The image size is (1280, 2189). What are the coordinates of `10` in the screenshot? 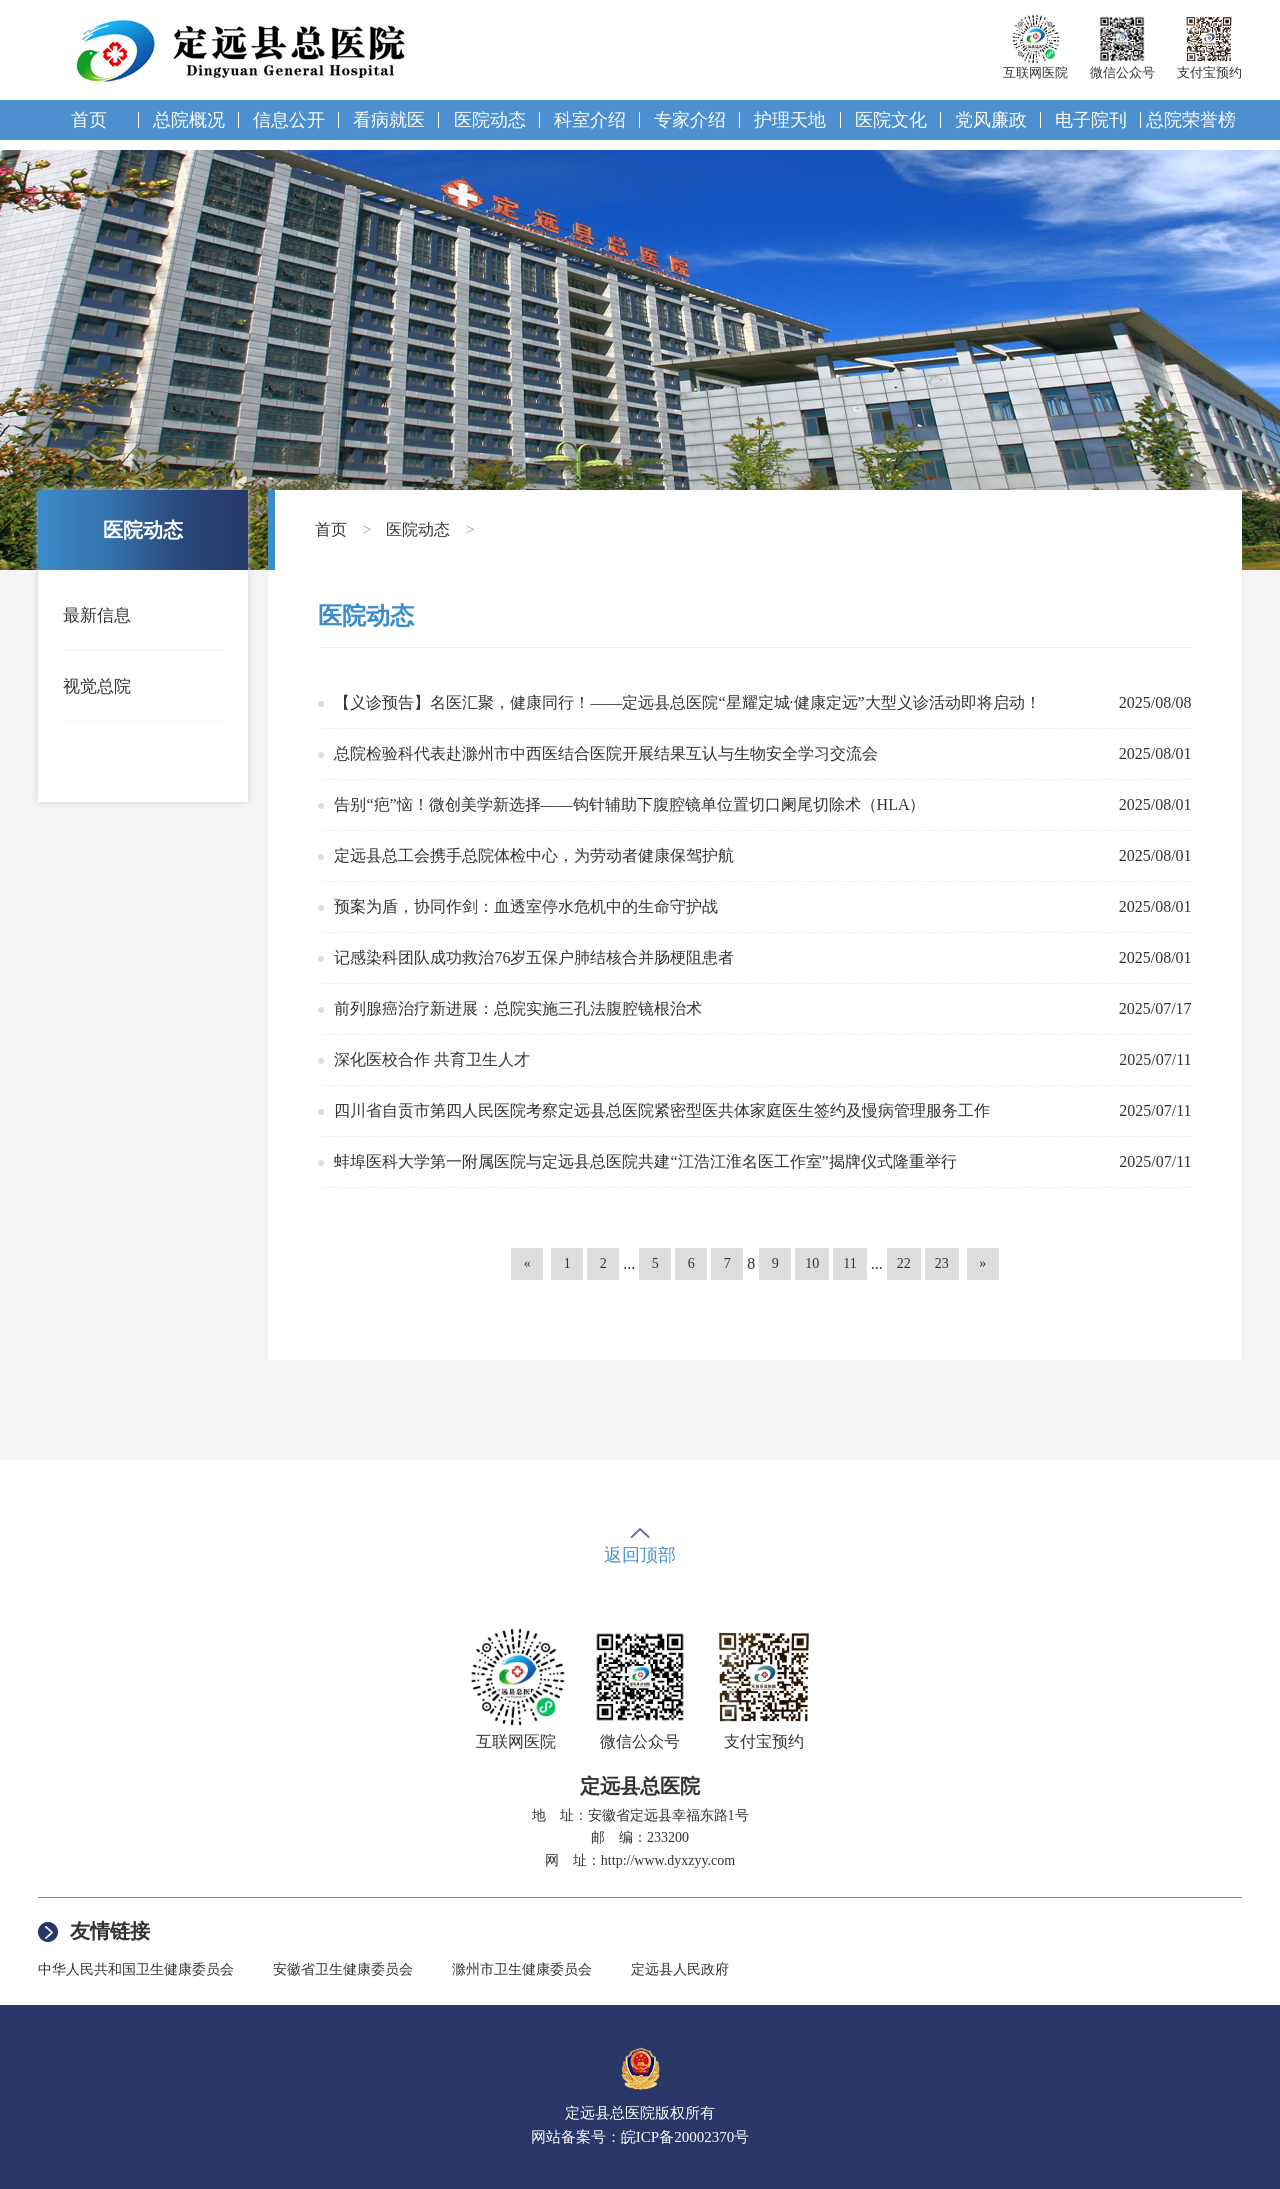 It's located at (812, 1263).